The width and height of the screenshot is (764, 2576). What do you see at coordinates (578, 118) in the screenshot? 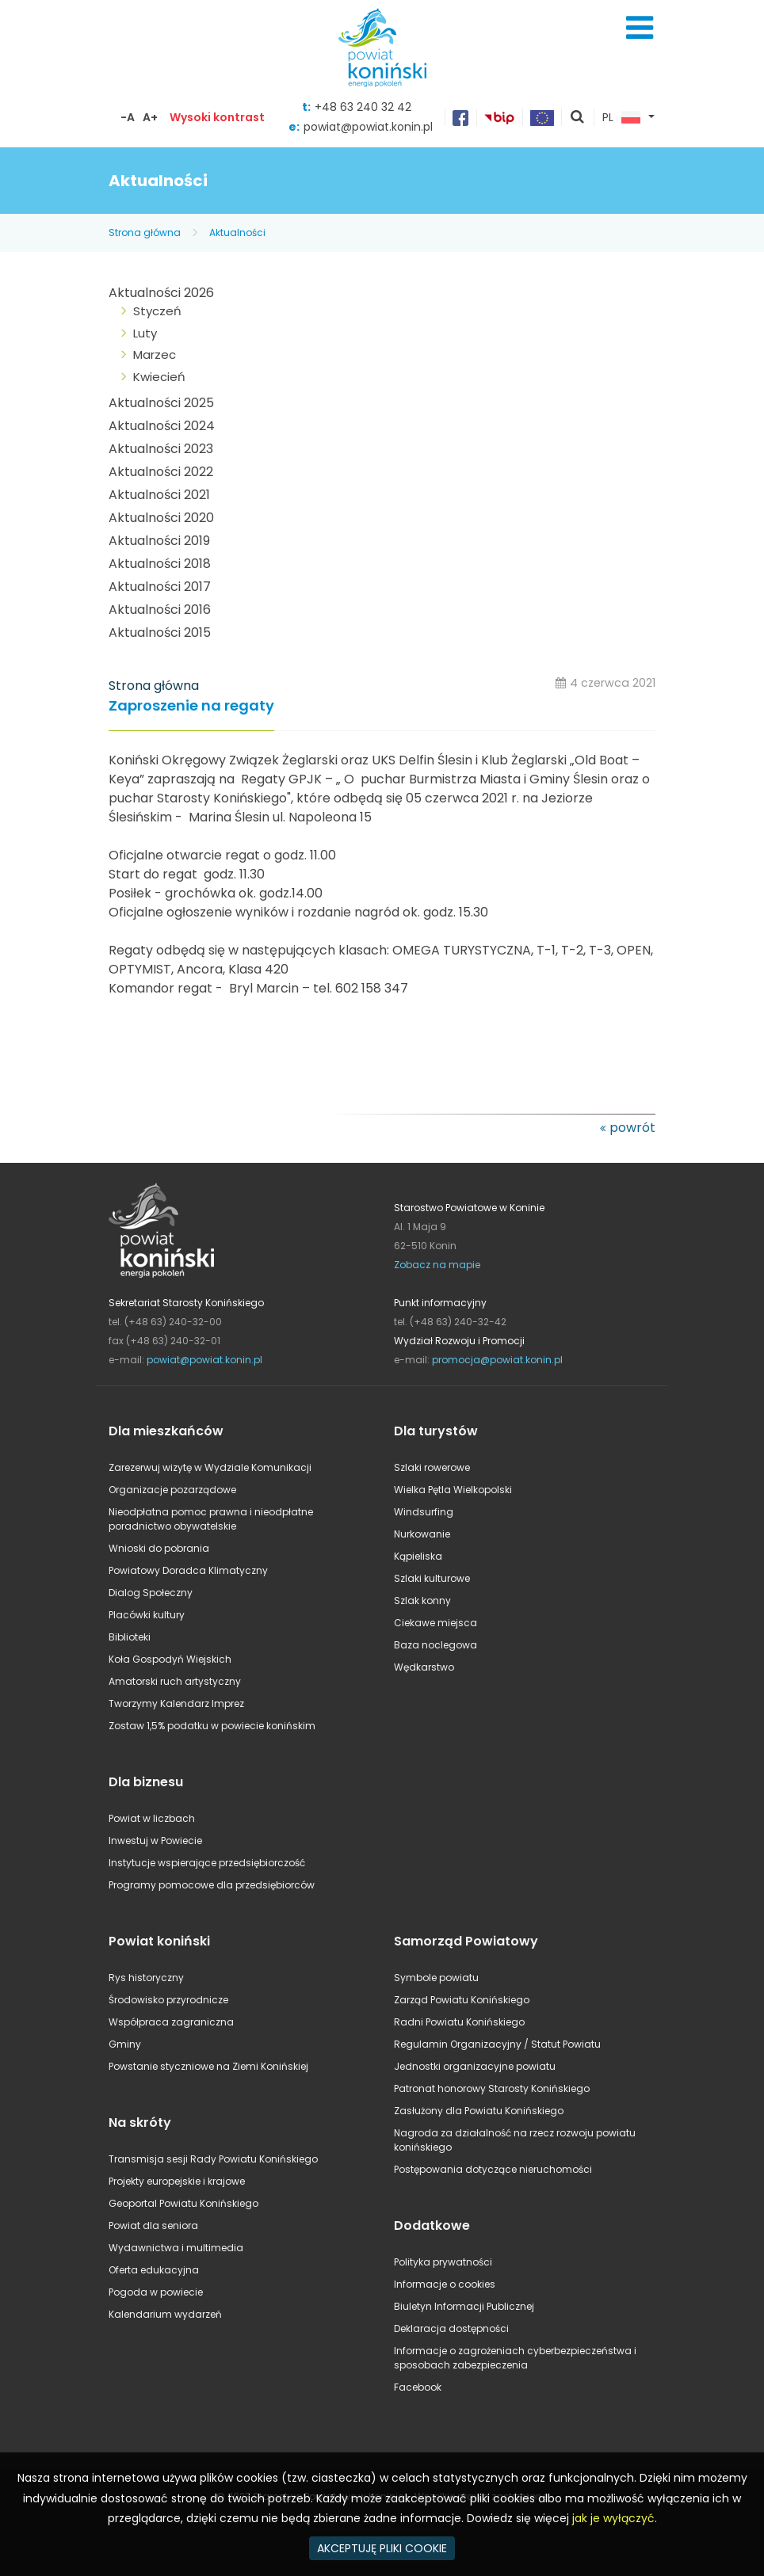
I see `pokaż wyszukiwarkę` at bounding box center [578, 118].